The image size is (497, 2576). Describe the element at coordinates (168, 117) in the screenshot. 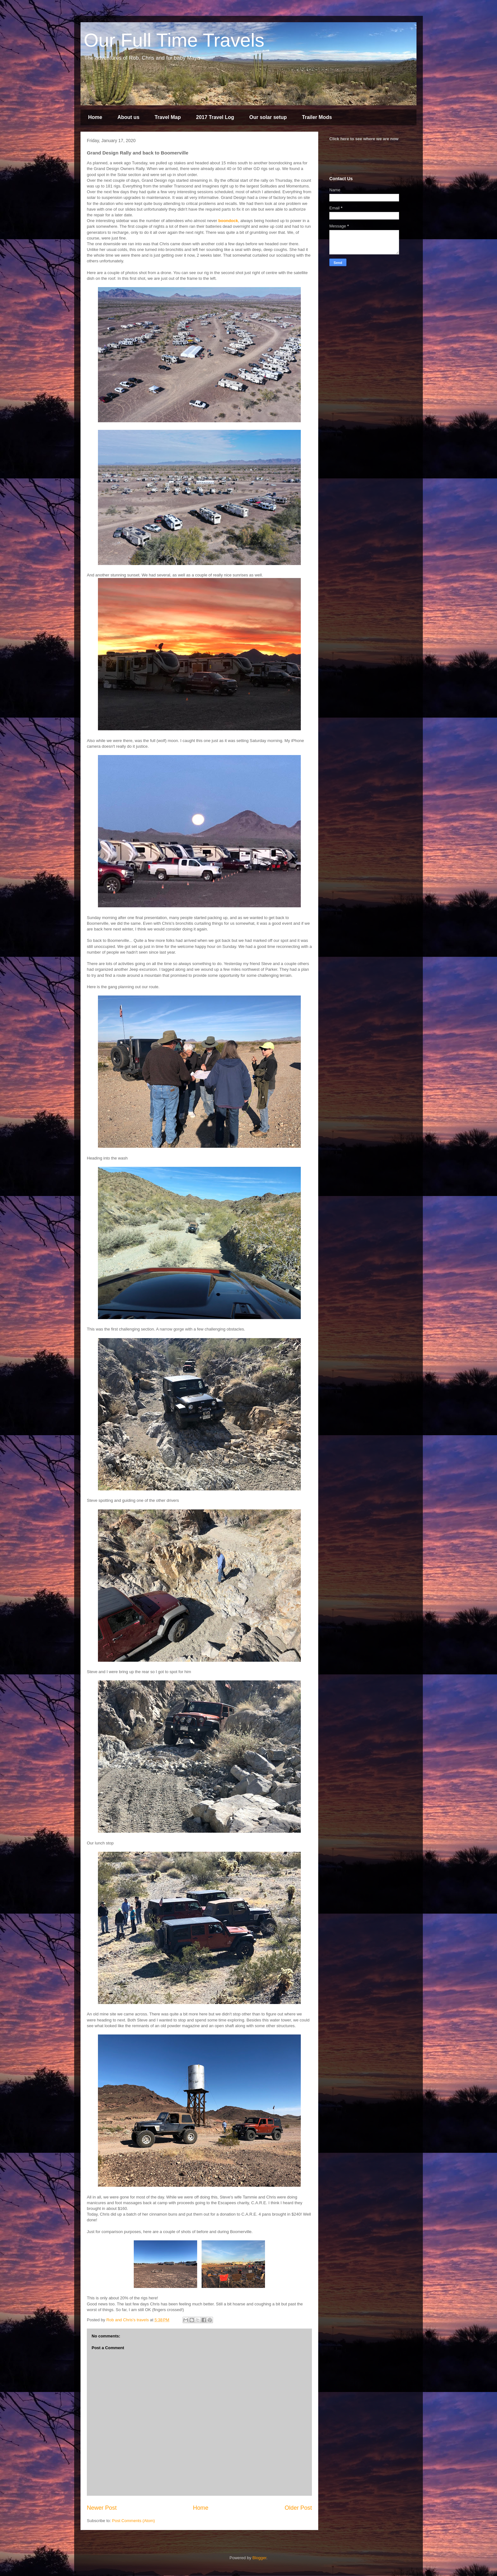

I see `Travel Map` at that location.